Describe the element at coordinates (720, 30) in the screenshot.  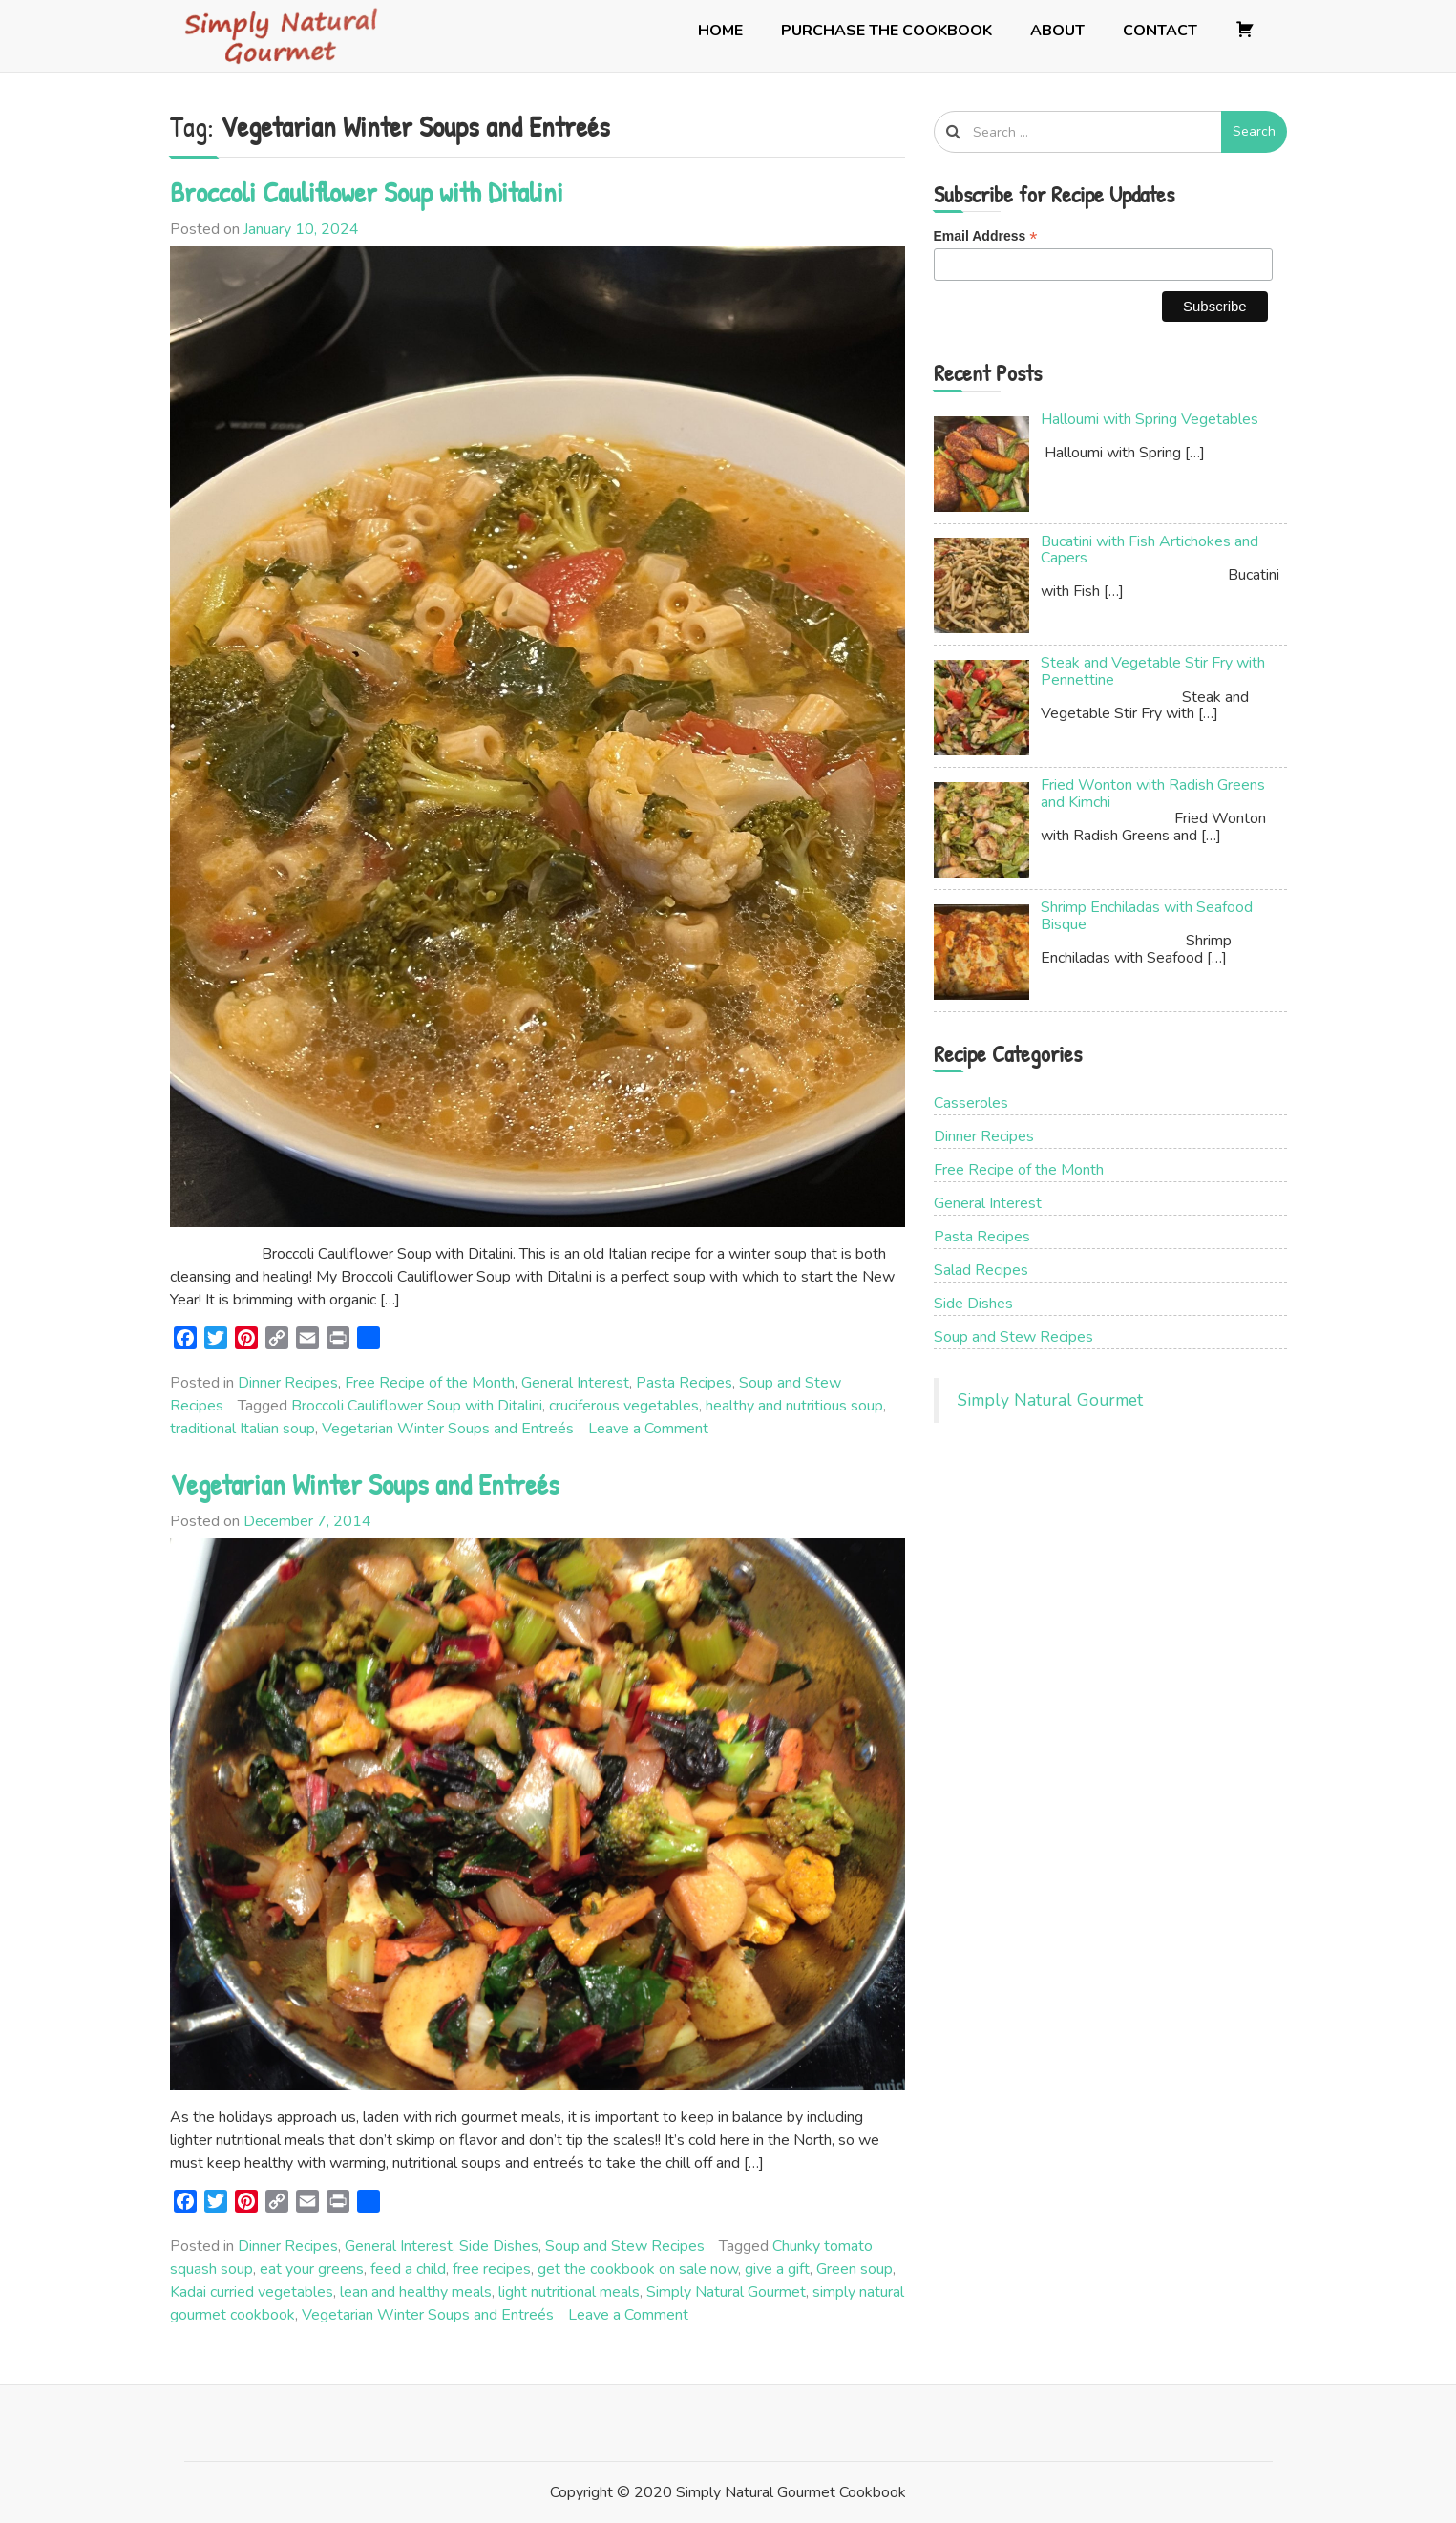
I see `Home` at that location.